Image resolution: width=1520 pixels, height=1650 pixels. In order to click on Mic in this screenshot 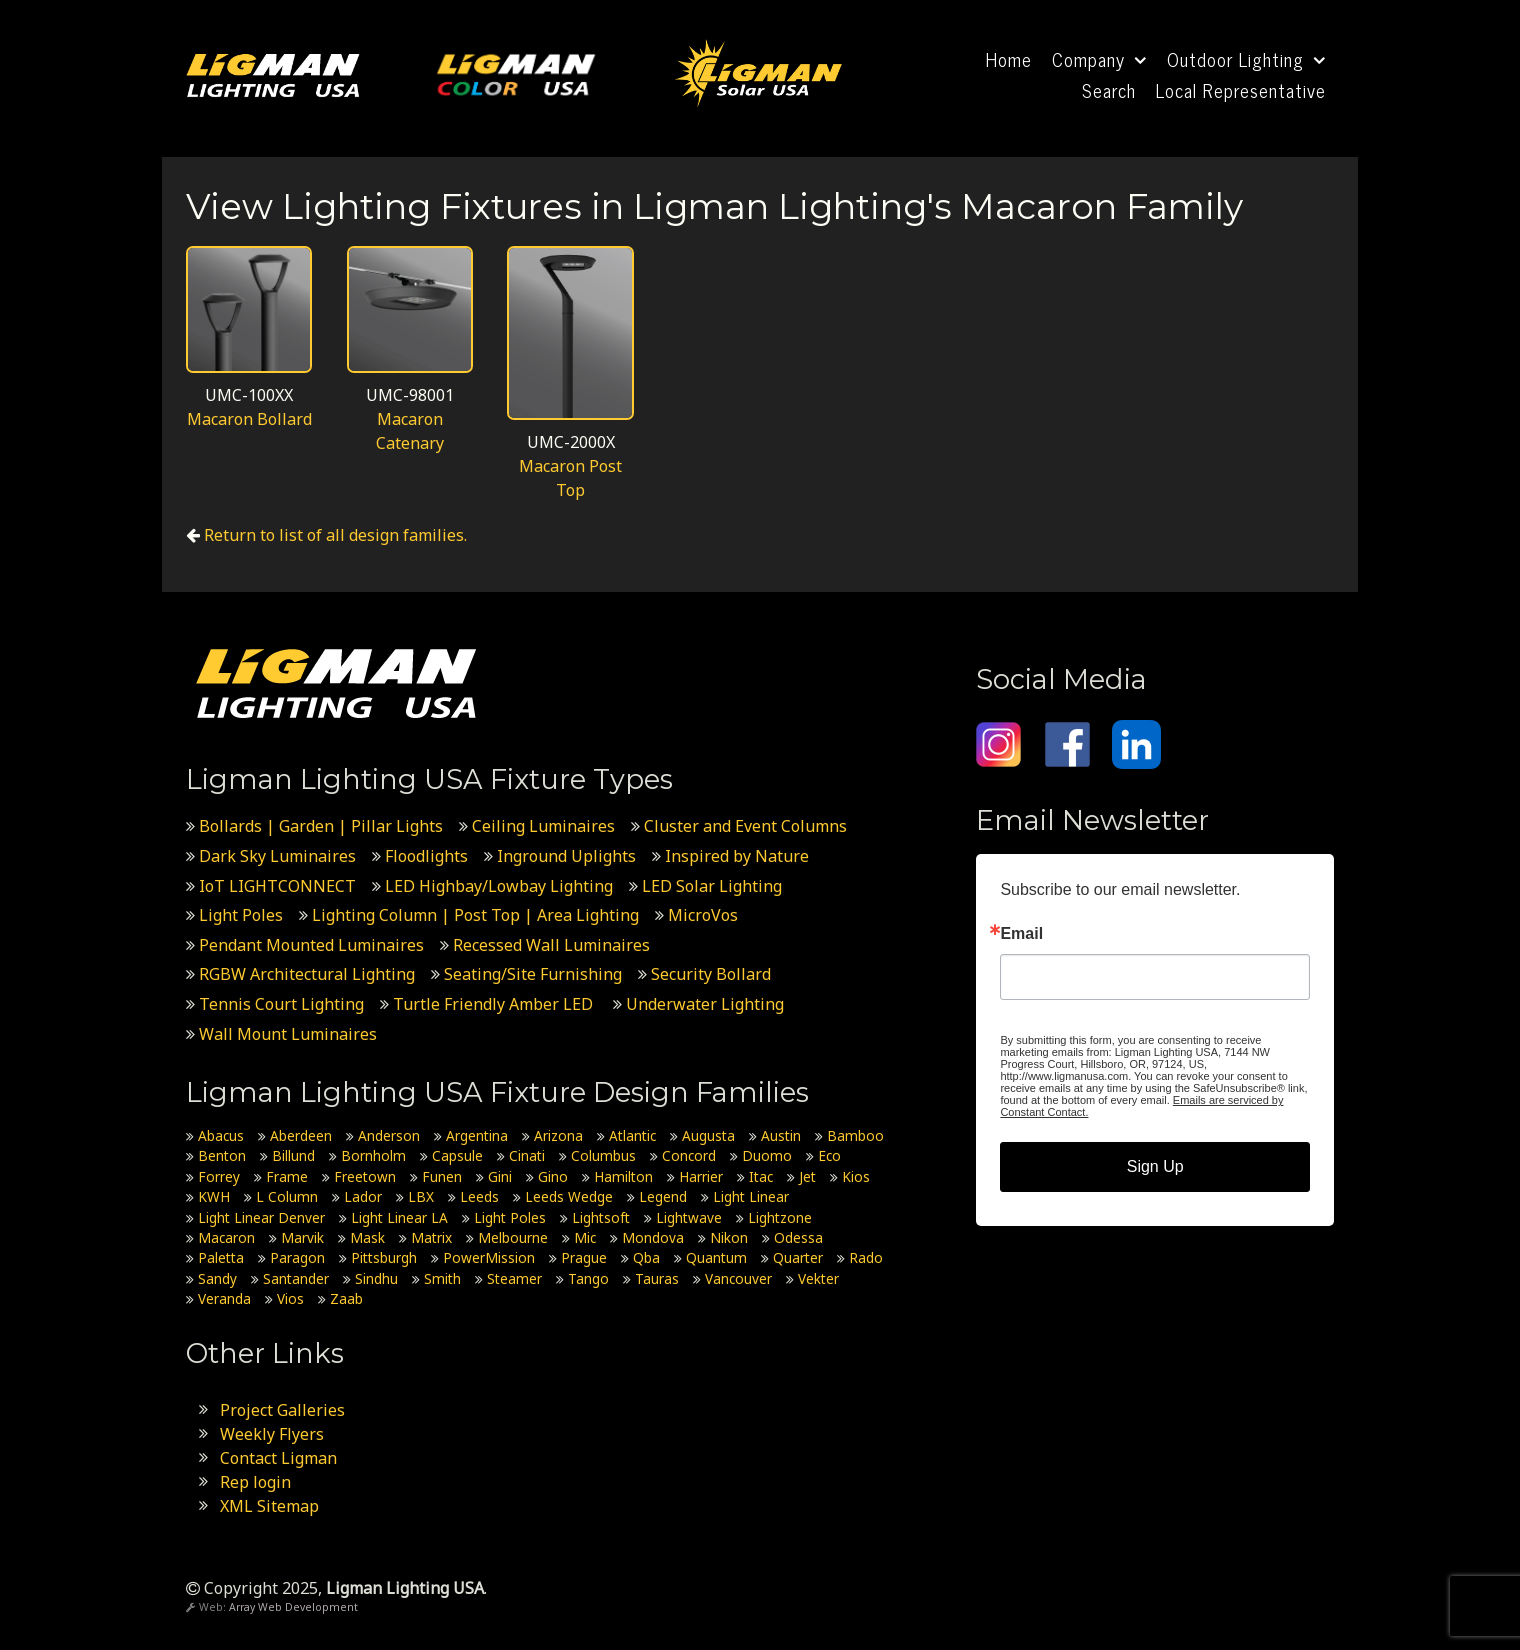, I will do `click(585, 1237)`.